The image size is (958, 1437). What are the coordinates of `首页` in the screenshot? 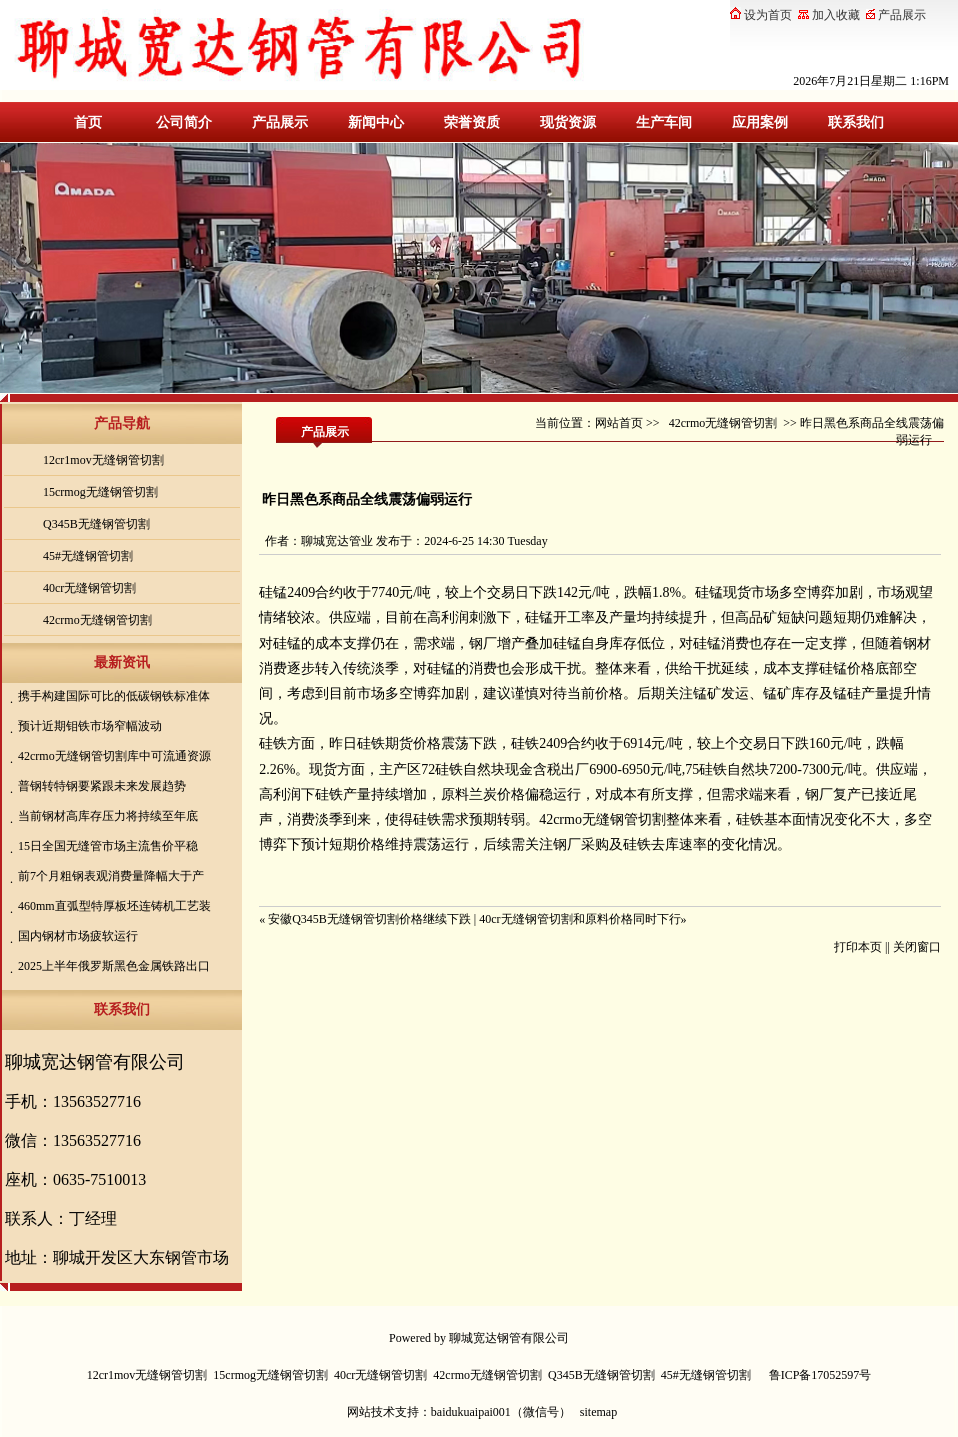 It's located at (88, 122).